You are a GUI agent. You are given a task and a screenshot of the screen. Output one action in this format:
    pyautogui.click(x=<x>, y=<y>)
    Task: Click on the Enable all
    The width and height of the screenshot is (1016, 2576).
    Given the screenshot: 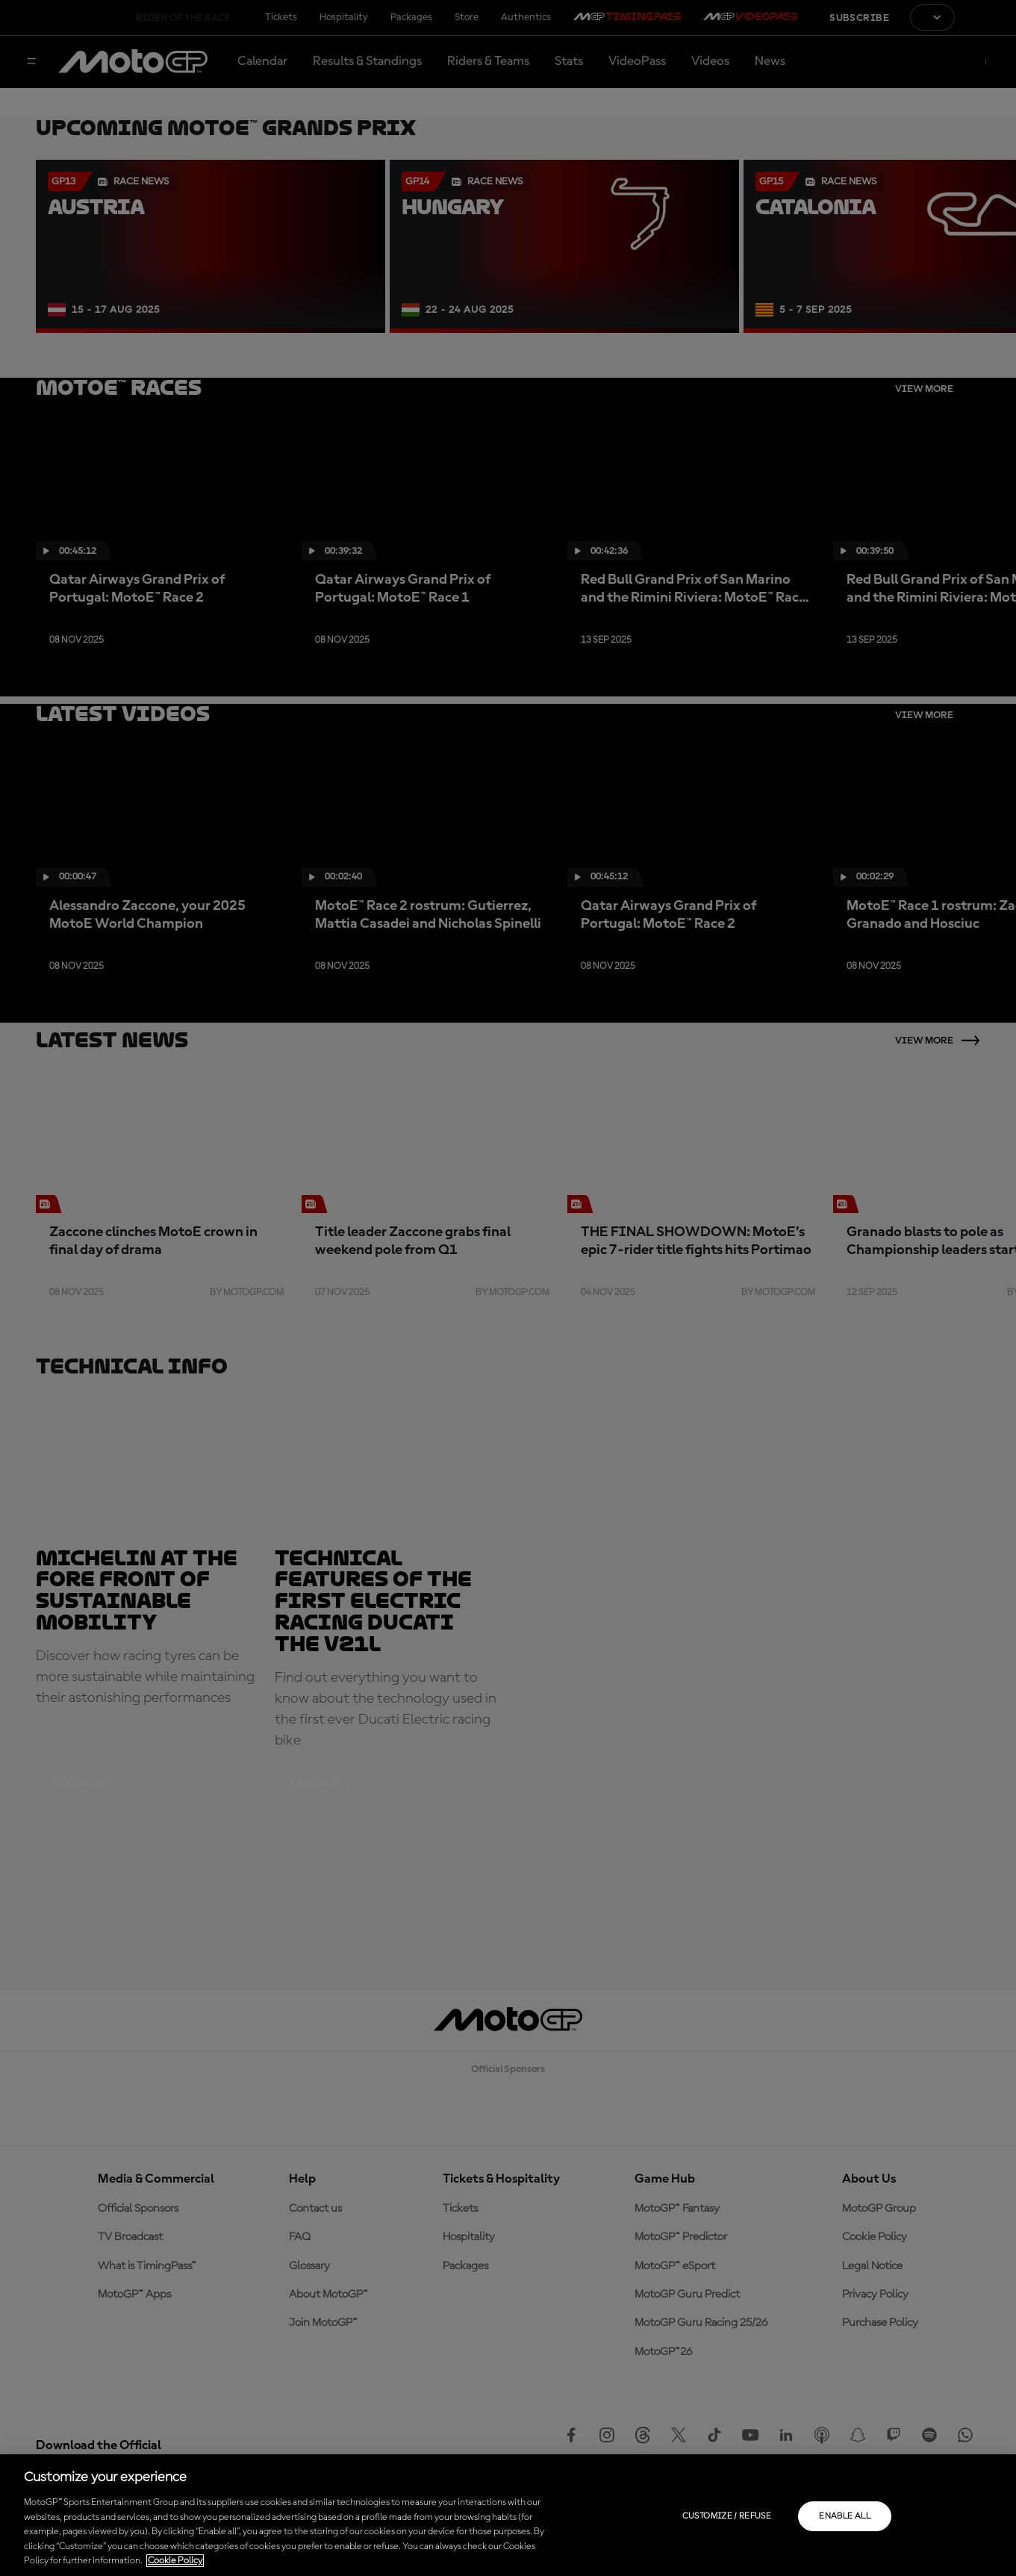 What is the action you would take?
    pyautogui.click(x=844, y=2516)
    